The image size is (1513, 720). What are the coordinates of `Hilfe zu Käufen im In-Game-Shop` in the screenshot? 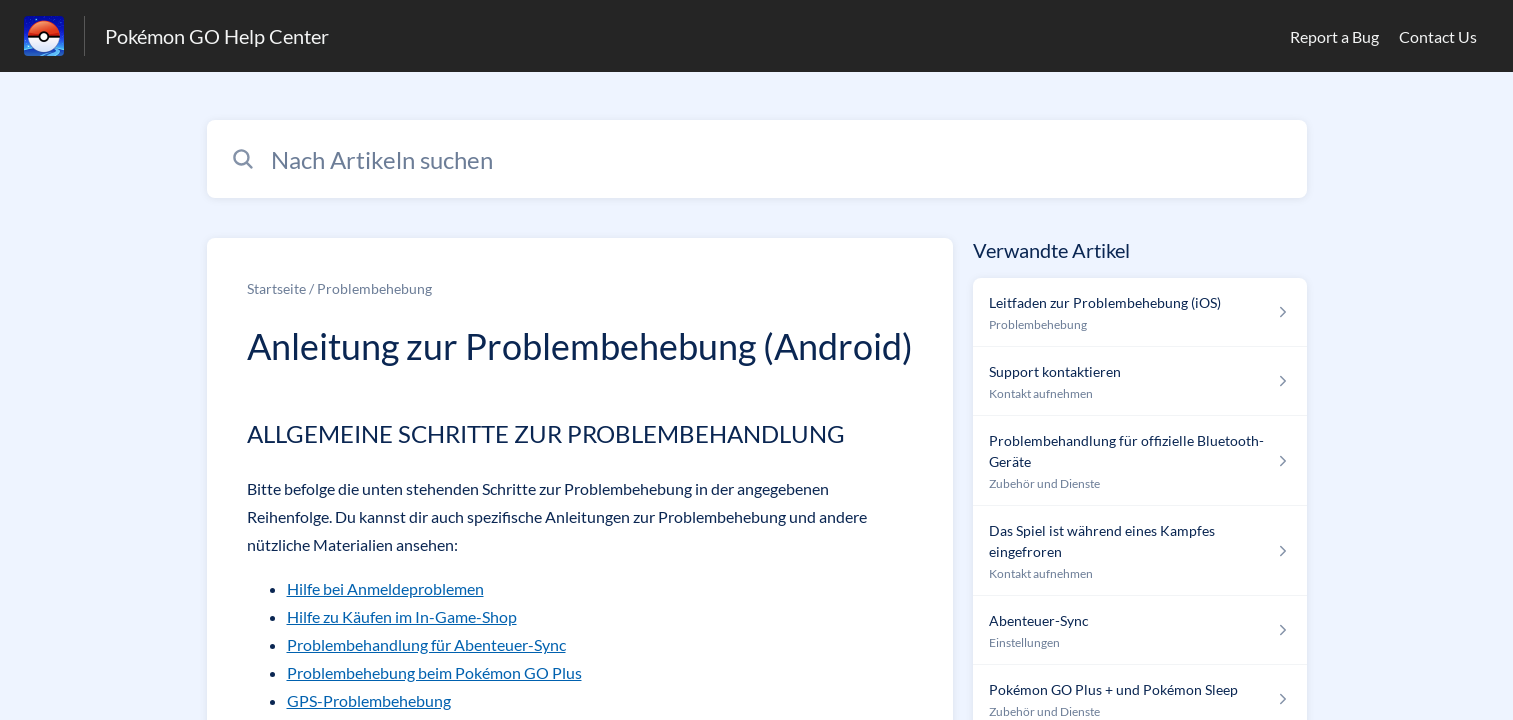 It's located at (402, 616).